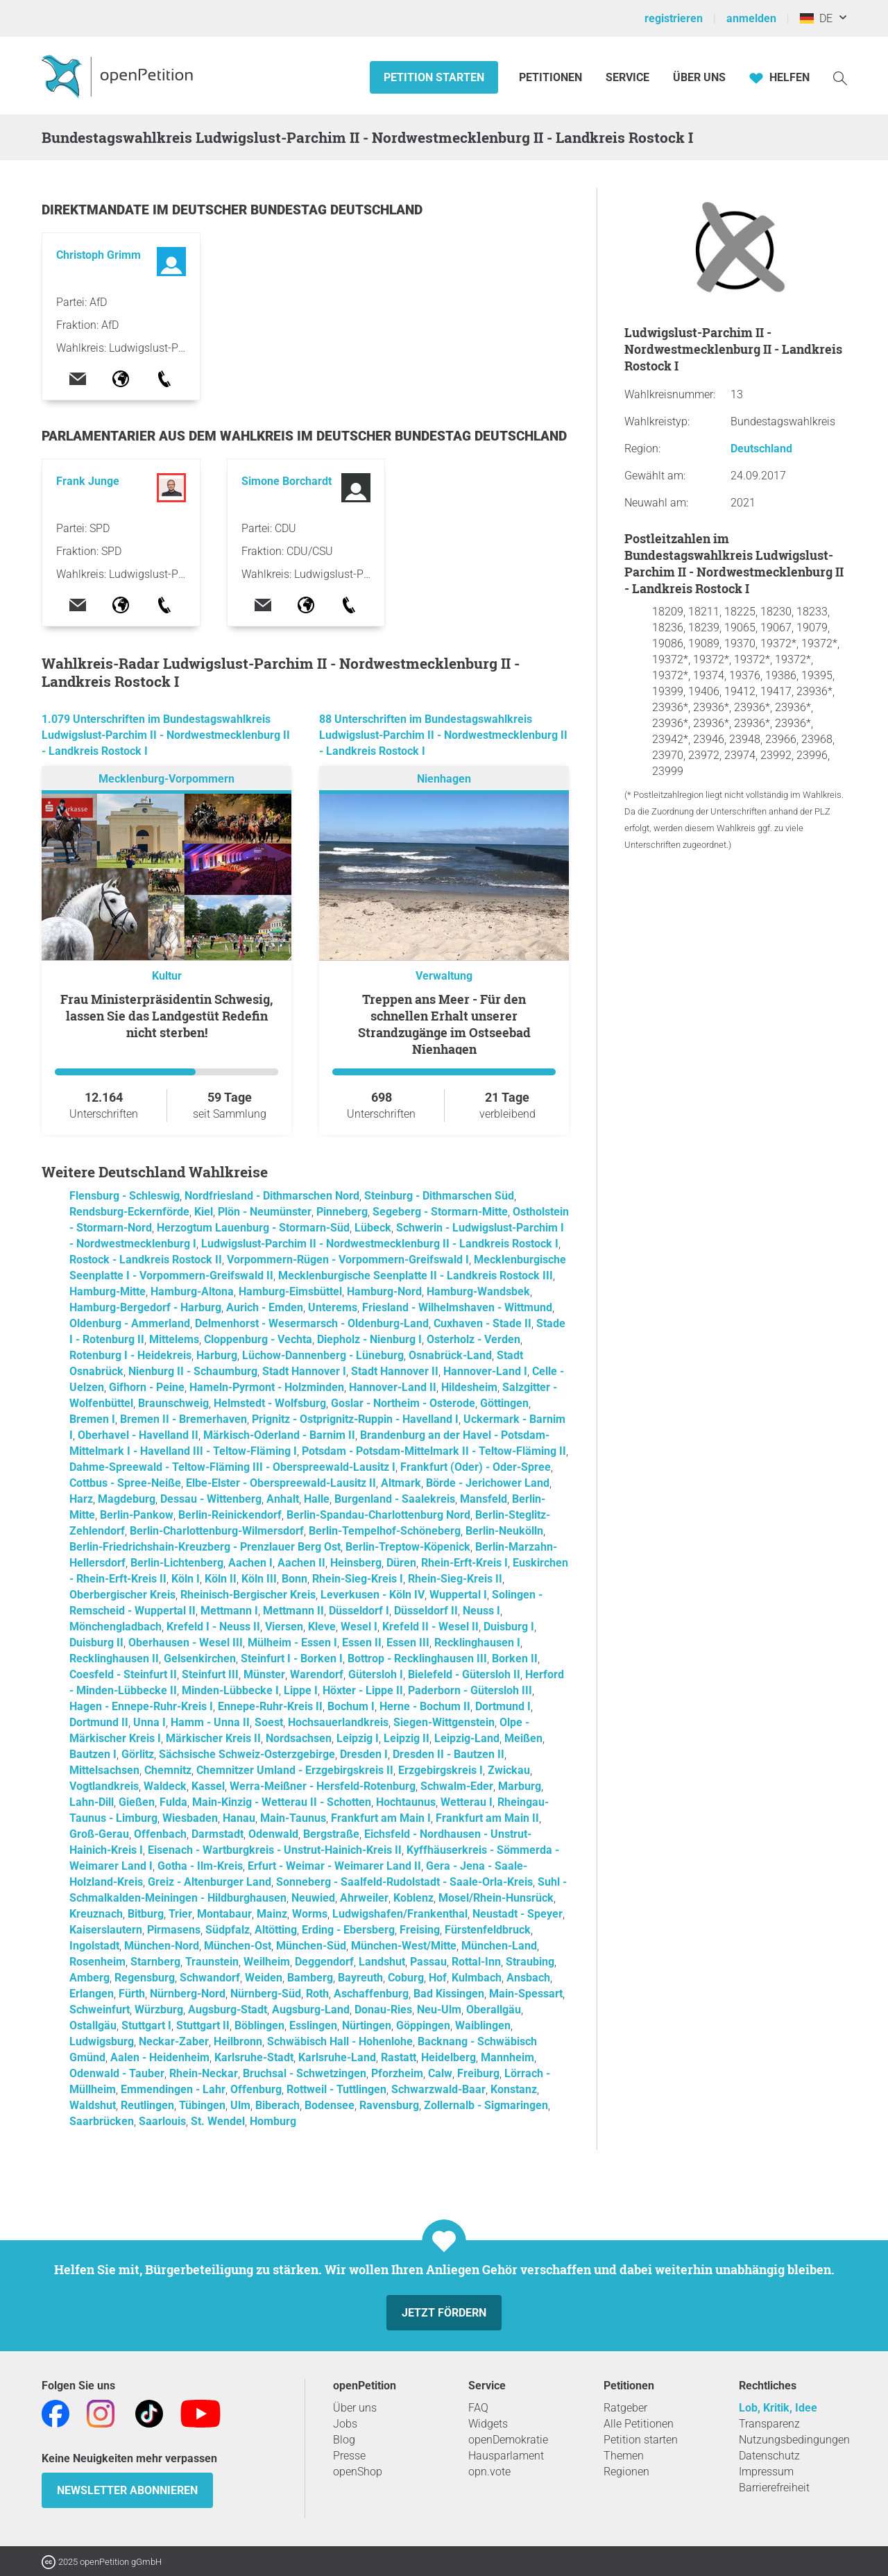 The width and height of the screenshot is (888, 2576). I want to click on Deggendorf, so click(324, 1961).